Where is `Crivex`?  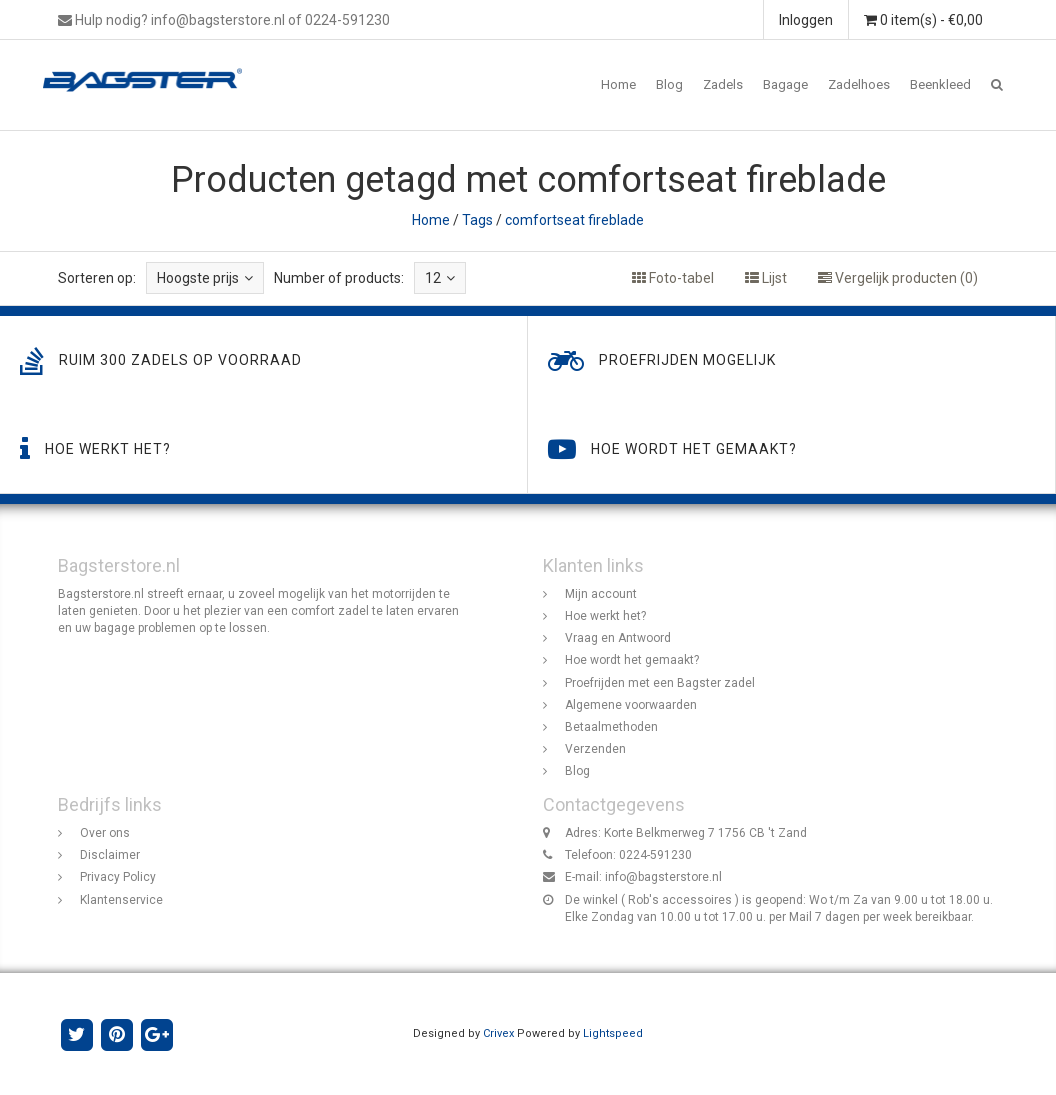
Crivex is located at coordinates (498, 1033).